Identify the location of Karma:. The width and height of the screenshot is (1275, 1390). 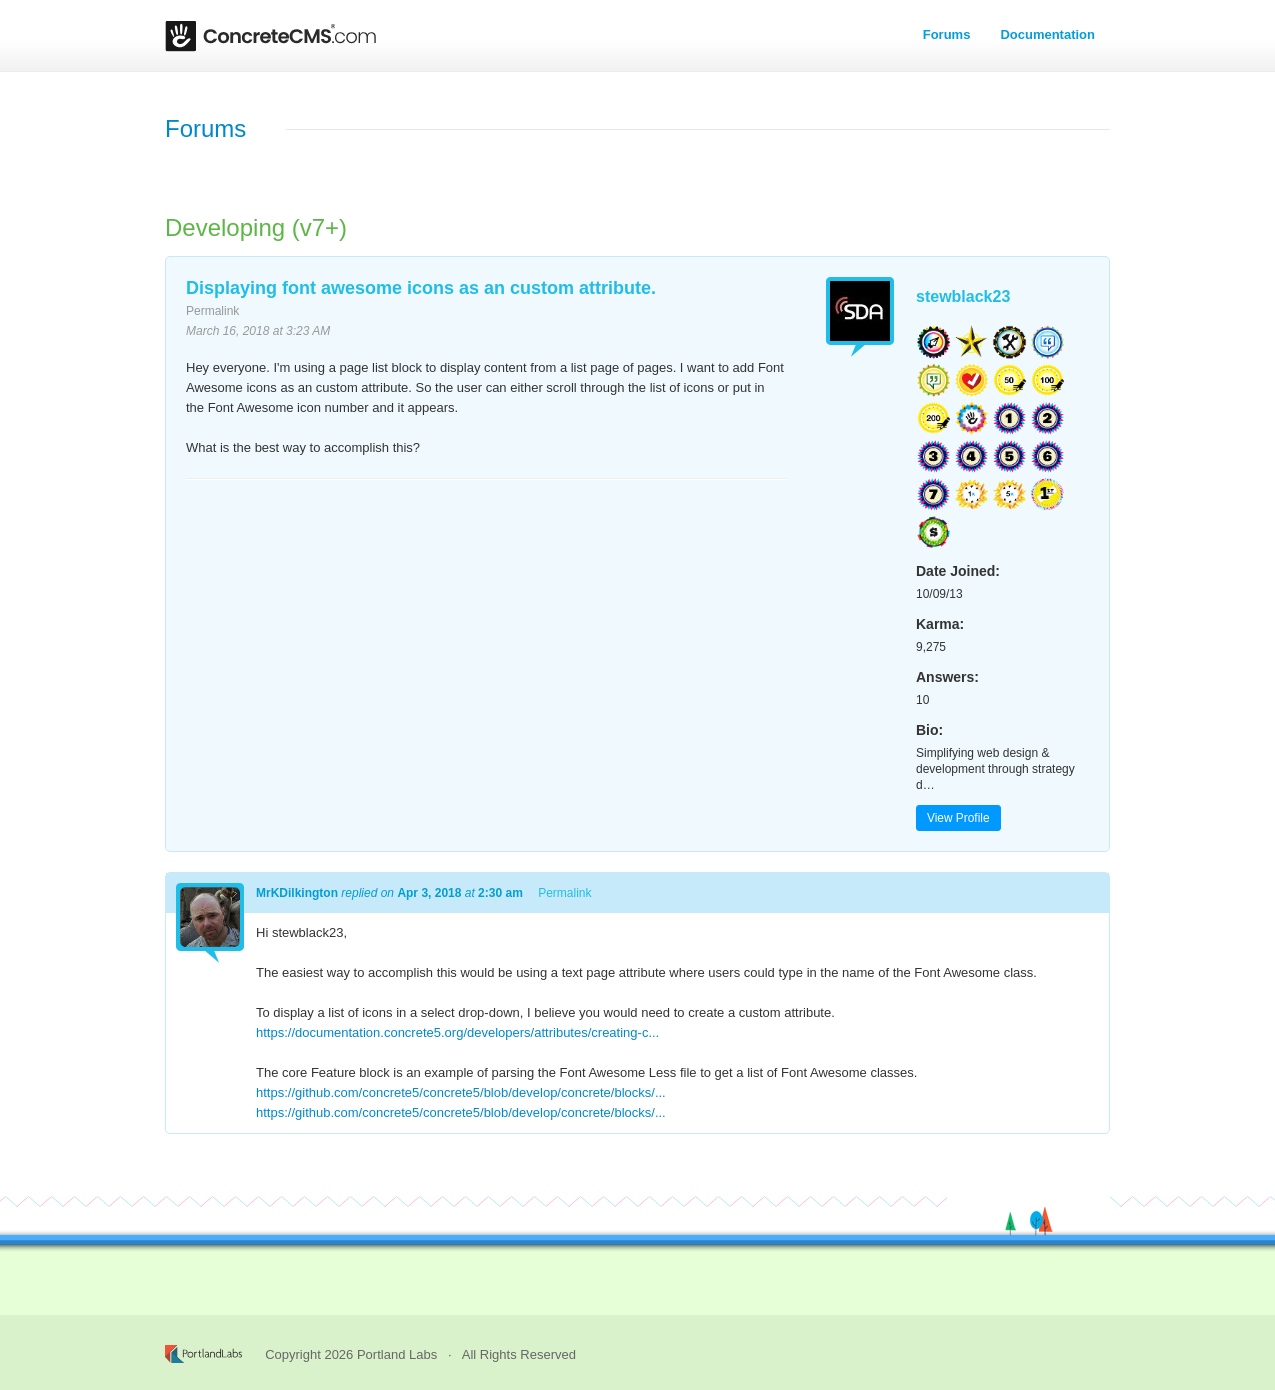
(940, 624).